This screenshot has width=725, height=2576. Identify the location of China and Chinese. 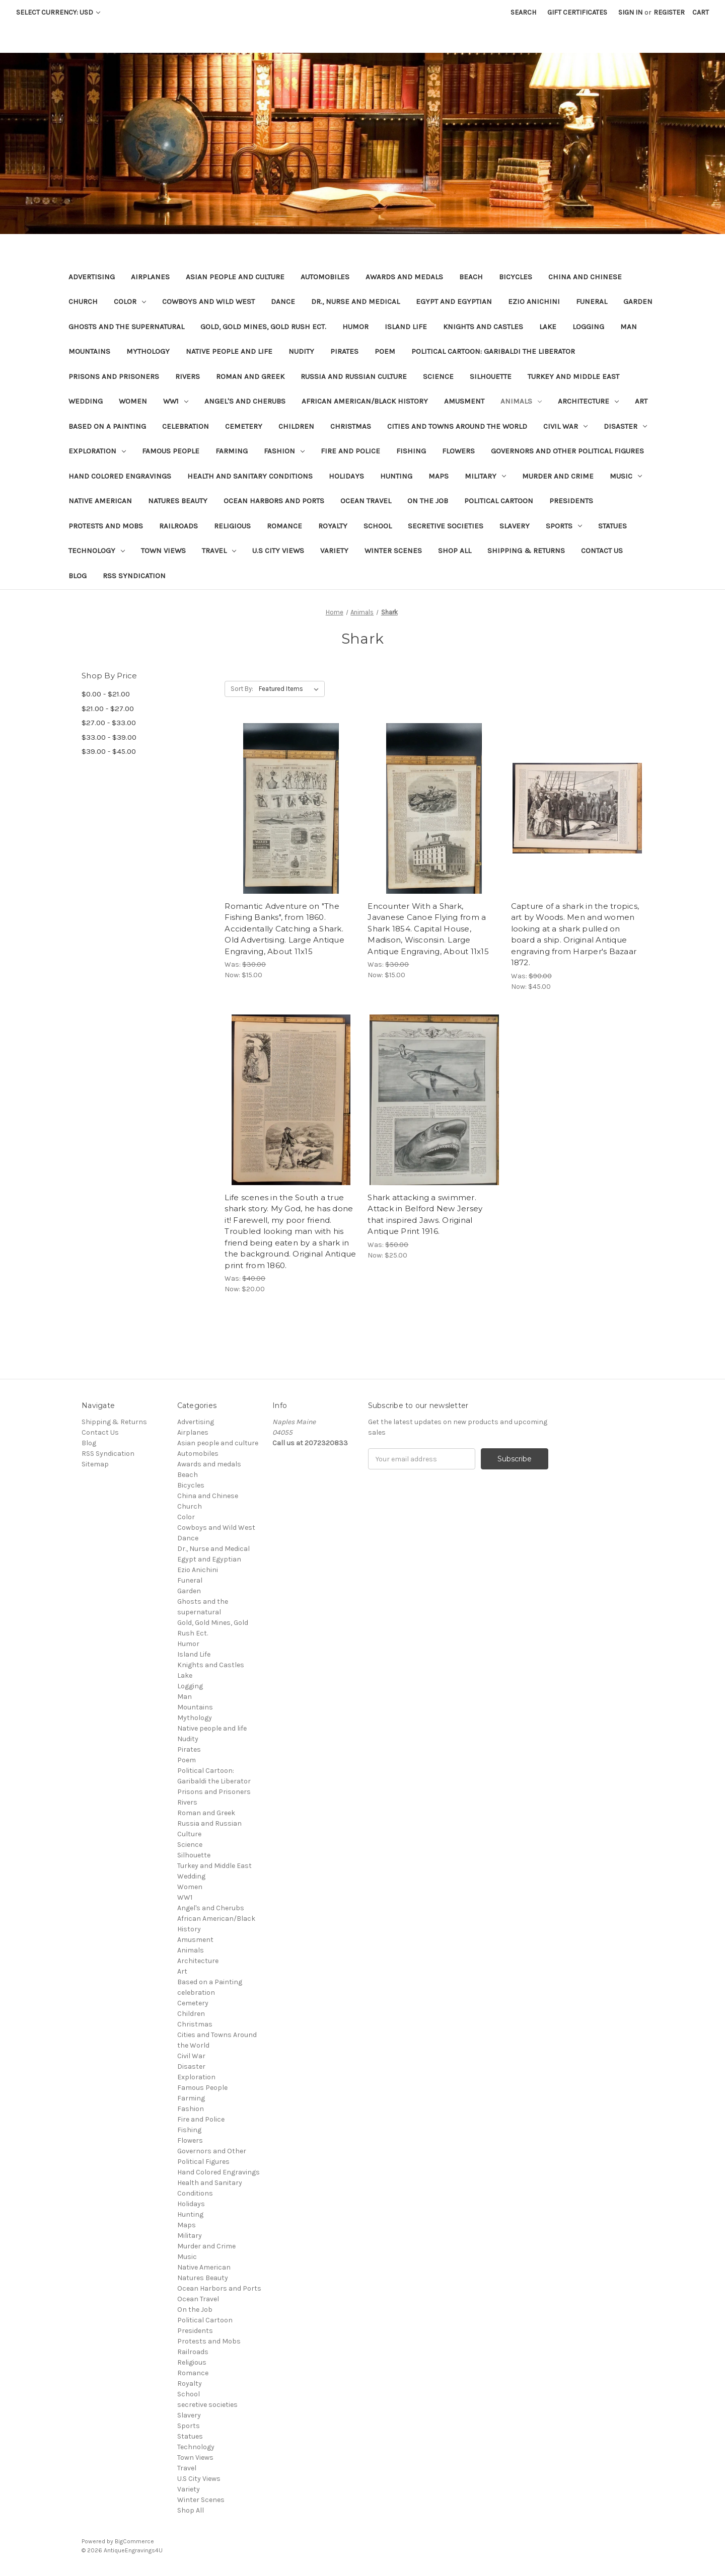
(585, 276).